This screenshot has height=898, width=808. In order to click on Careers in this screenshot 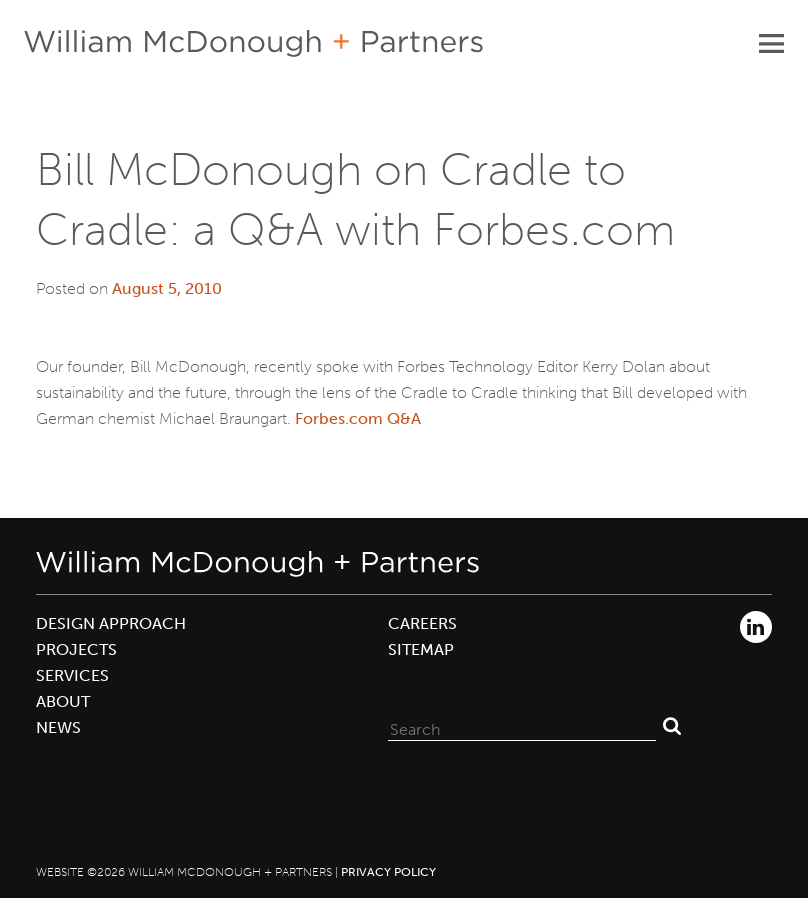, I will do `click(422, 623)`.